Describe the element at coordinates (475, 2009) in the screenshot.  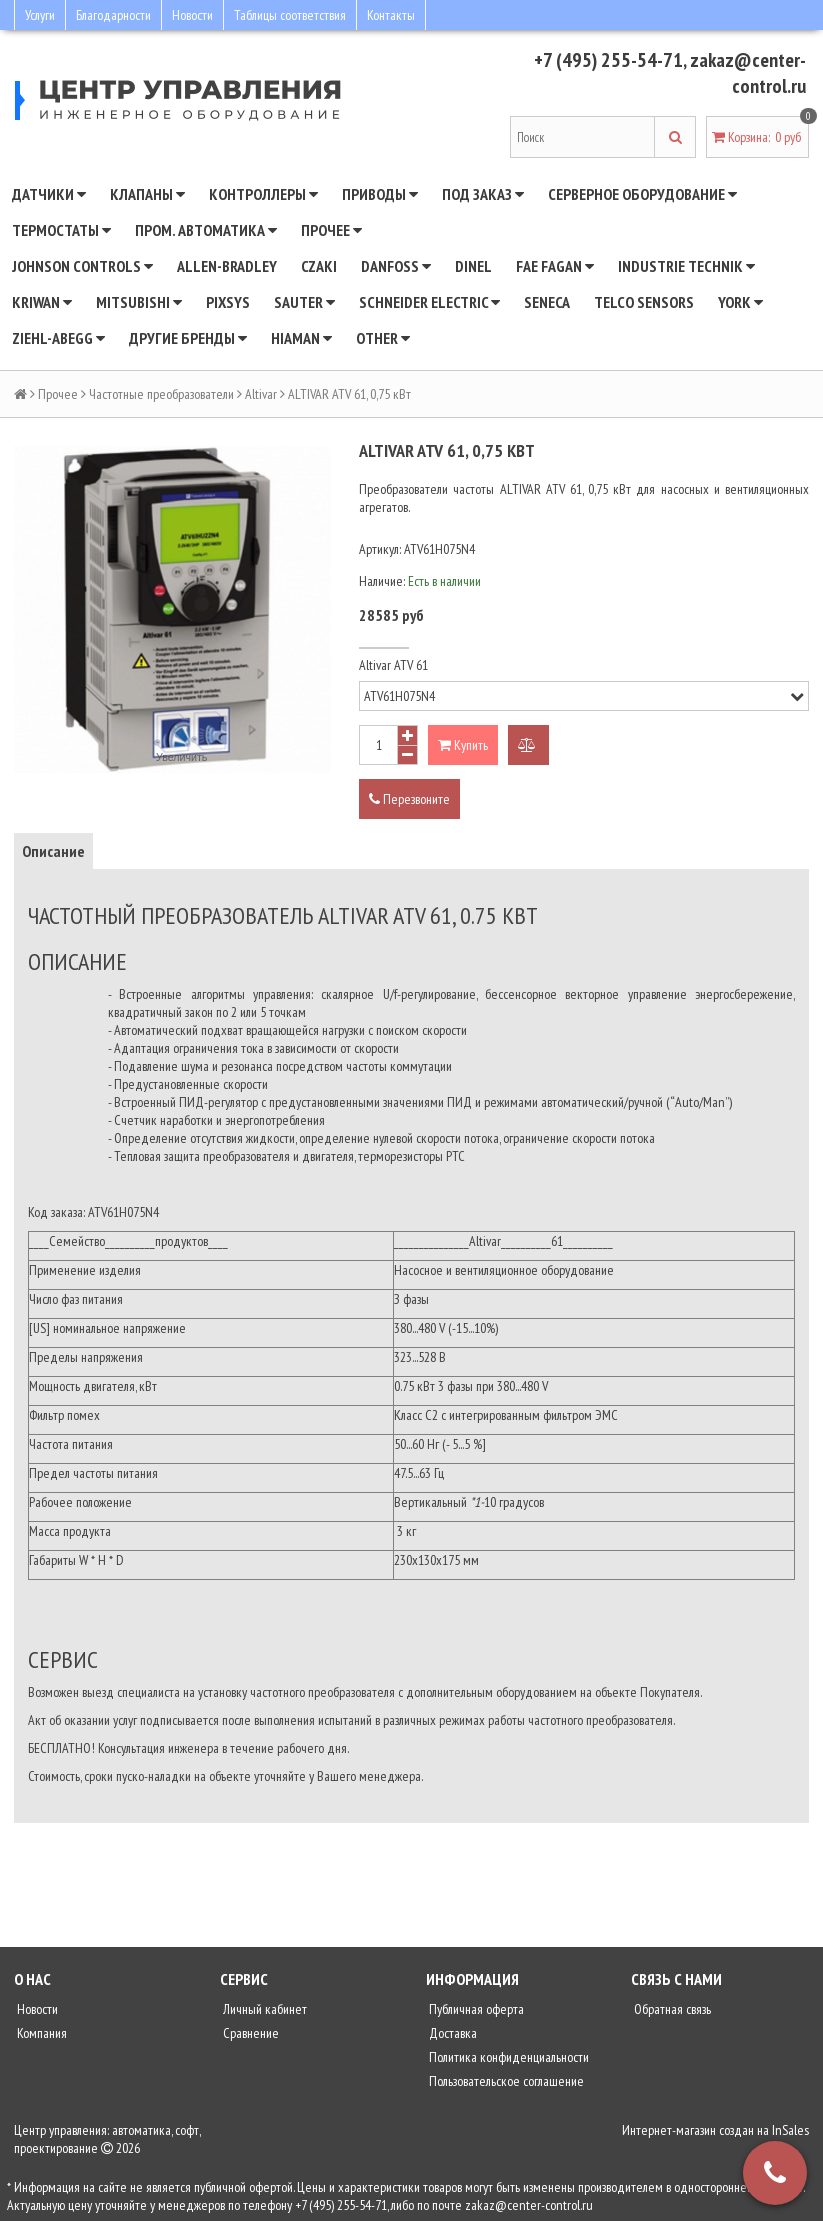
I see `Публичная оферта` at that location.